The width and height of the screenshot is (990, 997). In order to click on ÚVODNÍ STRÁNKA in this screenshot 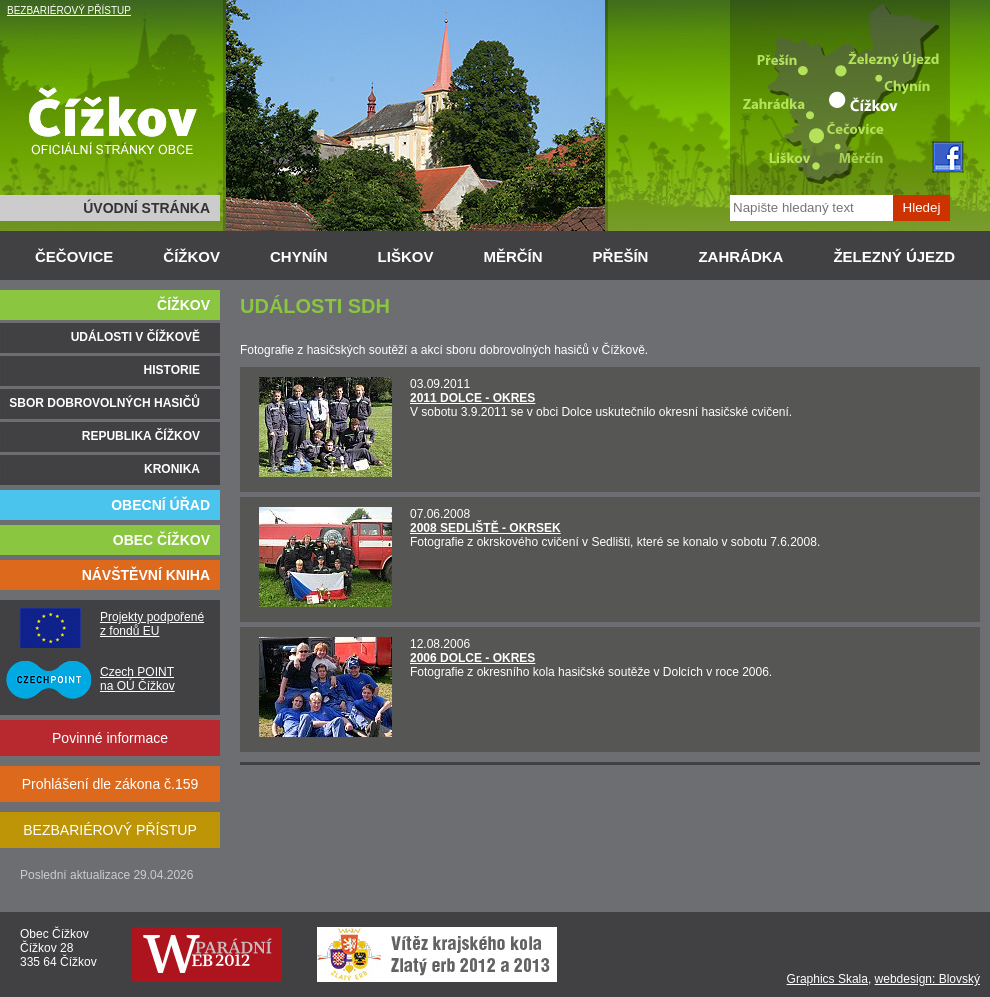, I will do `click(146, 208)`.